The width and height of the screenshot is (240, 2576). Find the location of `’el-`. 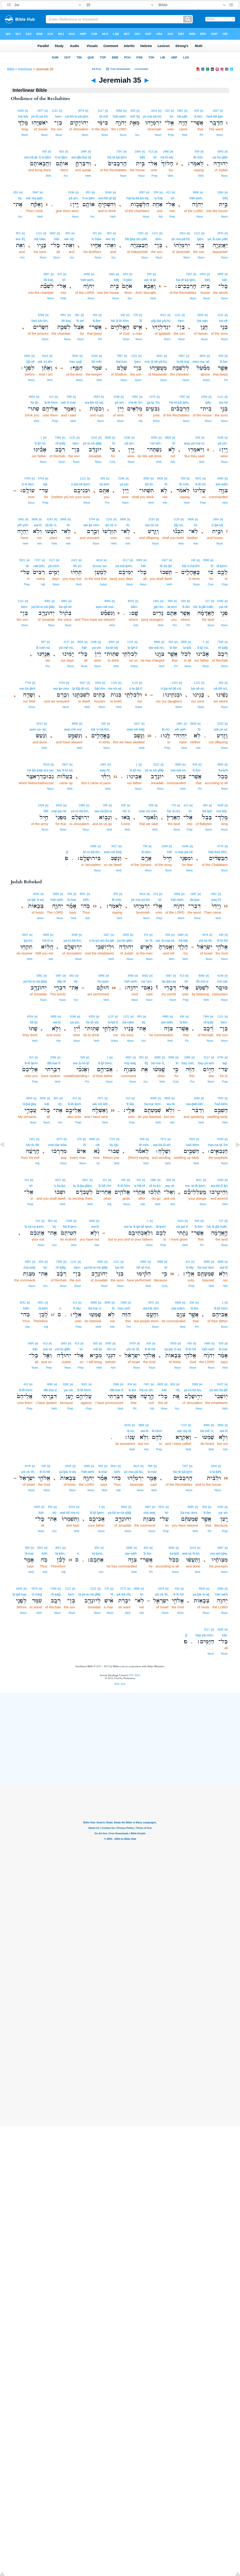

’el- is located at coordinates (171, 116).